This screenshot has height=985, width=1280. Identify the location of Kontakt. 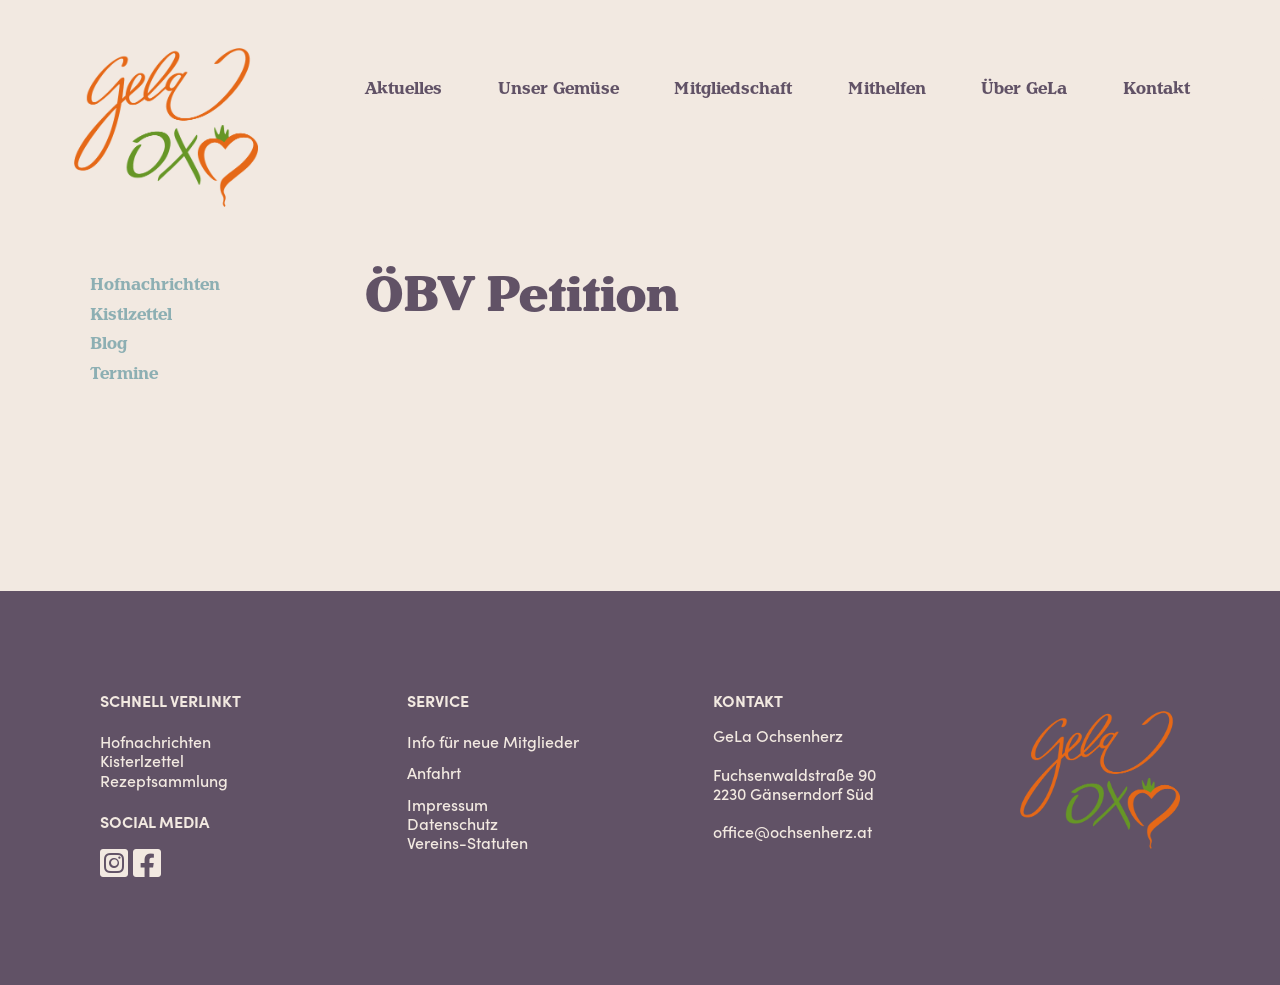
(1156, 89).